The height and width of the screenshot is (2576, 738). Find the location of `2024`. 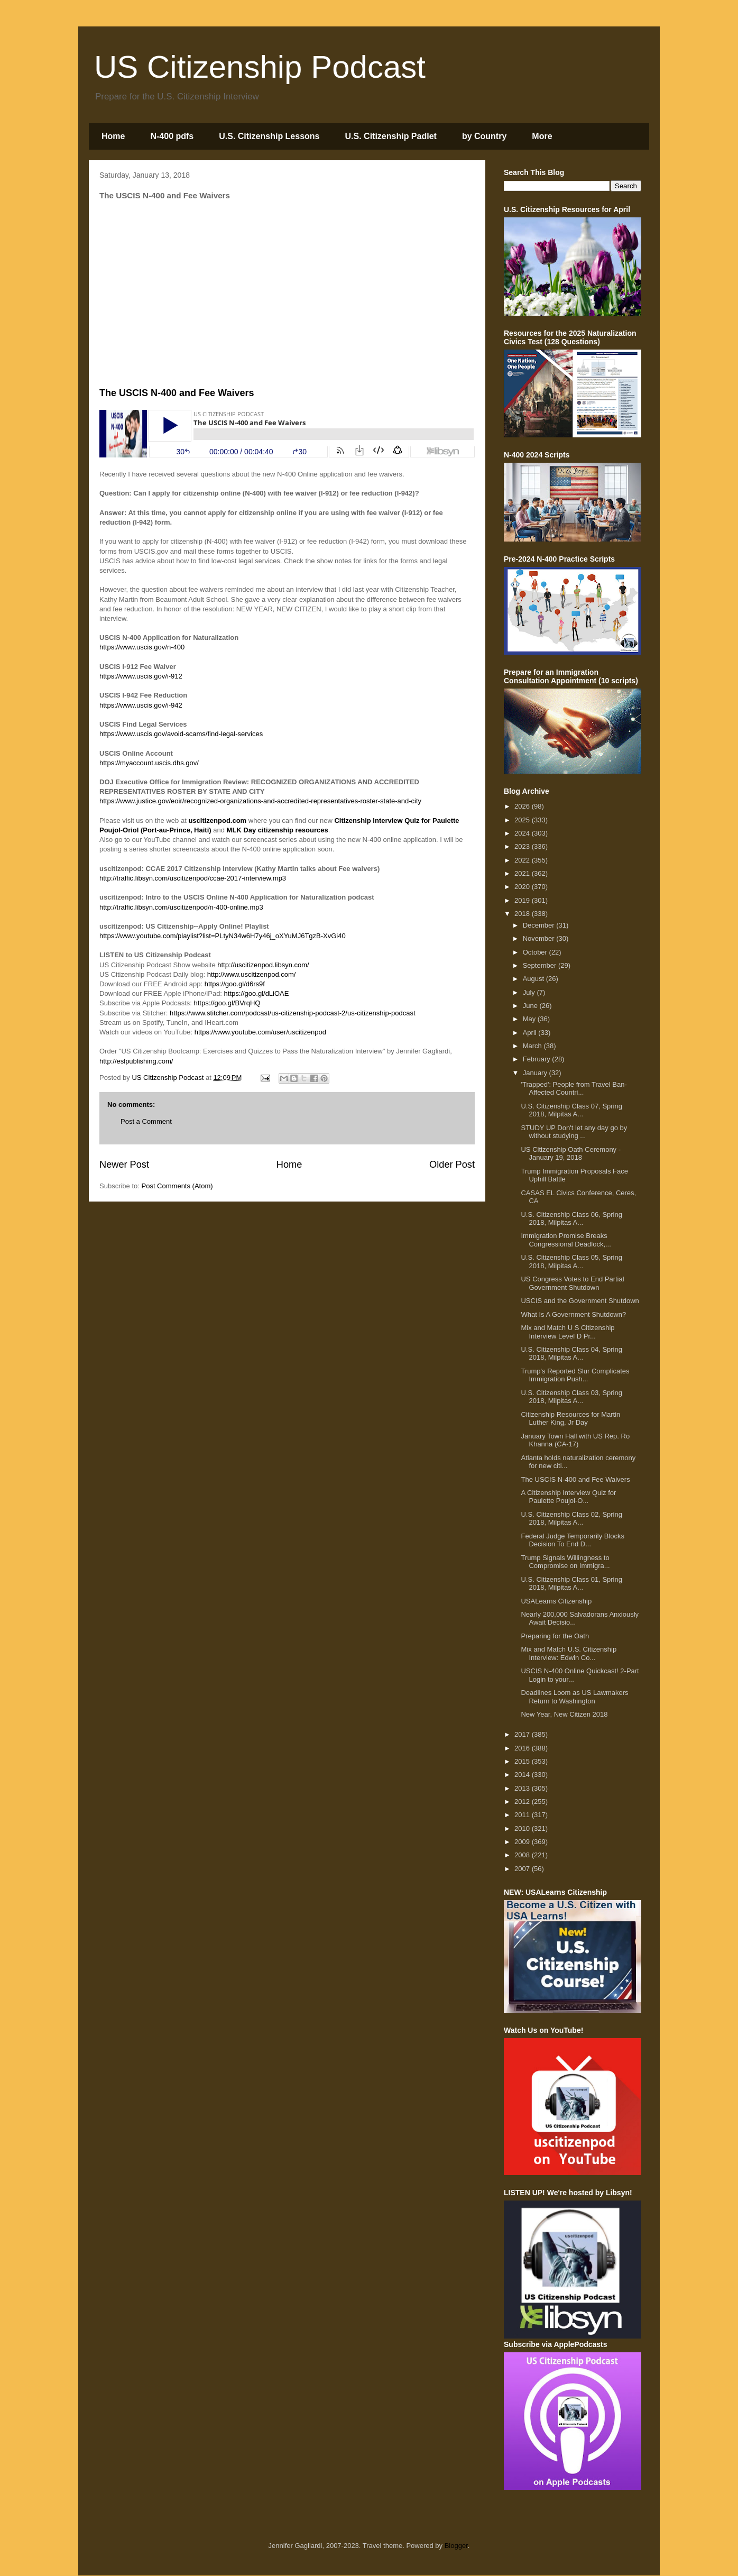

2024 is located at coordinates (523, 833).